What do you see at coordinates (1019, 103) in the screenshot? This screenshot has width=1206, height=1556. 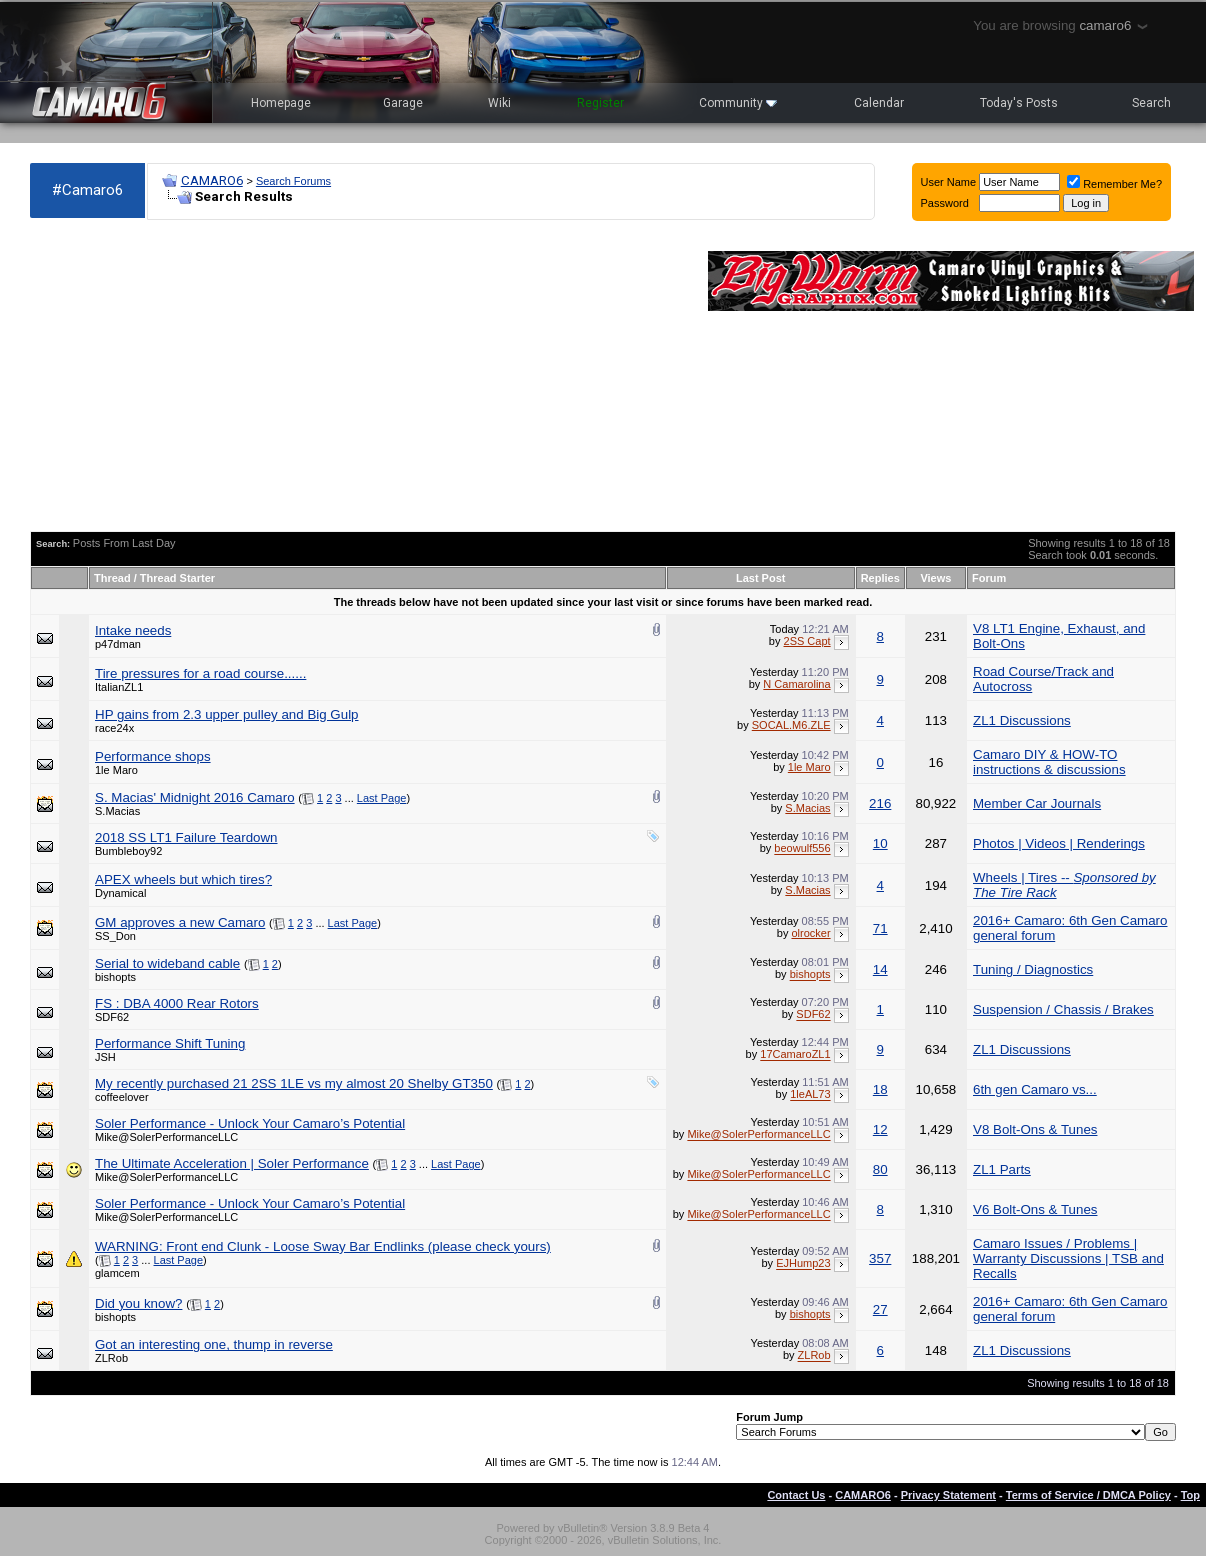 I see `Today's Posts` at bounding box center [1019, 103].